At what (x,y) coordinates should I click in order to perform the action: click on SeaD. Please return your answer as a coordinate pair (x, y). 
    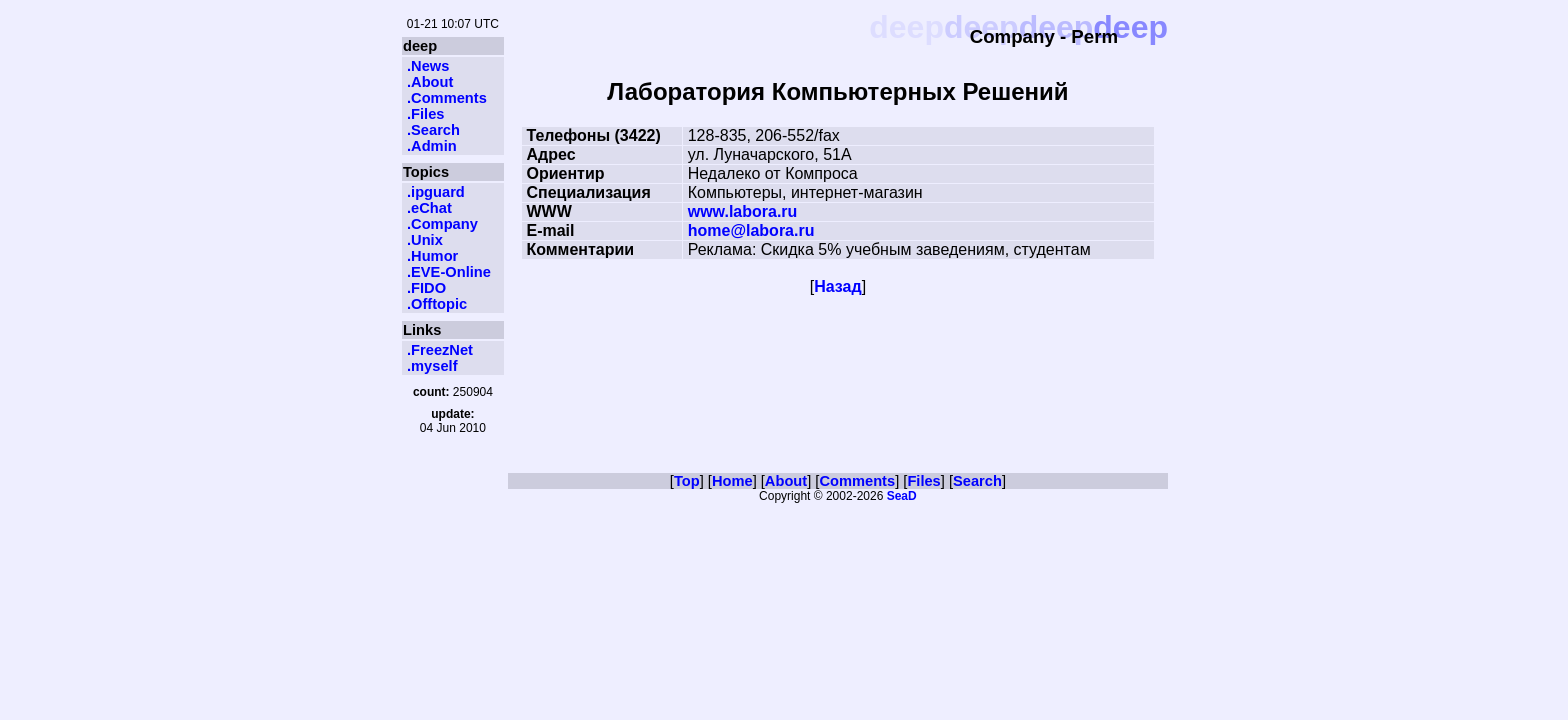
    Looking at the image, I should click on (902, 496).